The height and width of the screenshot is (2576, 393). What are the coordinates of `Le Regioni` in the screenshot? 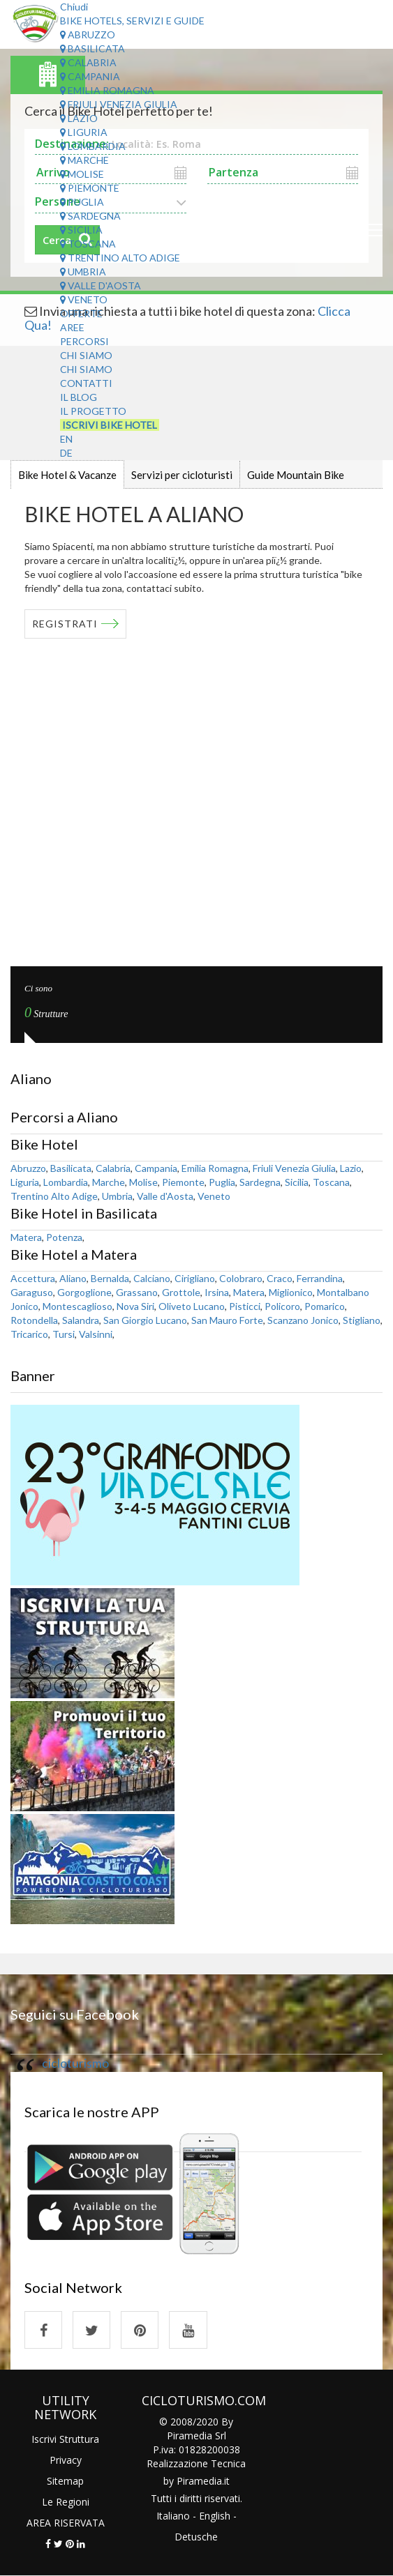 It's located at (65, 2501).